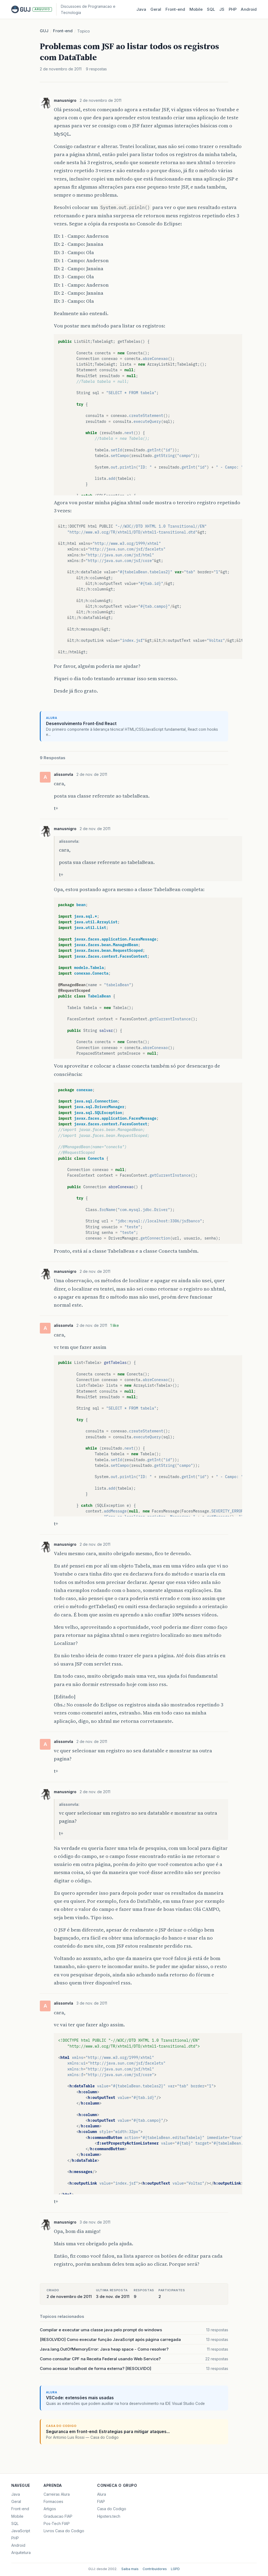 The width and height of the screenshot is (268, 2576). What do you see at coordinates (249, 9) in the screenshot?
I see `Android` at bounding box center [249, 9].